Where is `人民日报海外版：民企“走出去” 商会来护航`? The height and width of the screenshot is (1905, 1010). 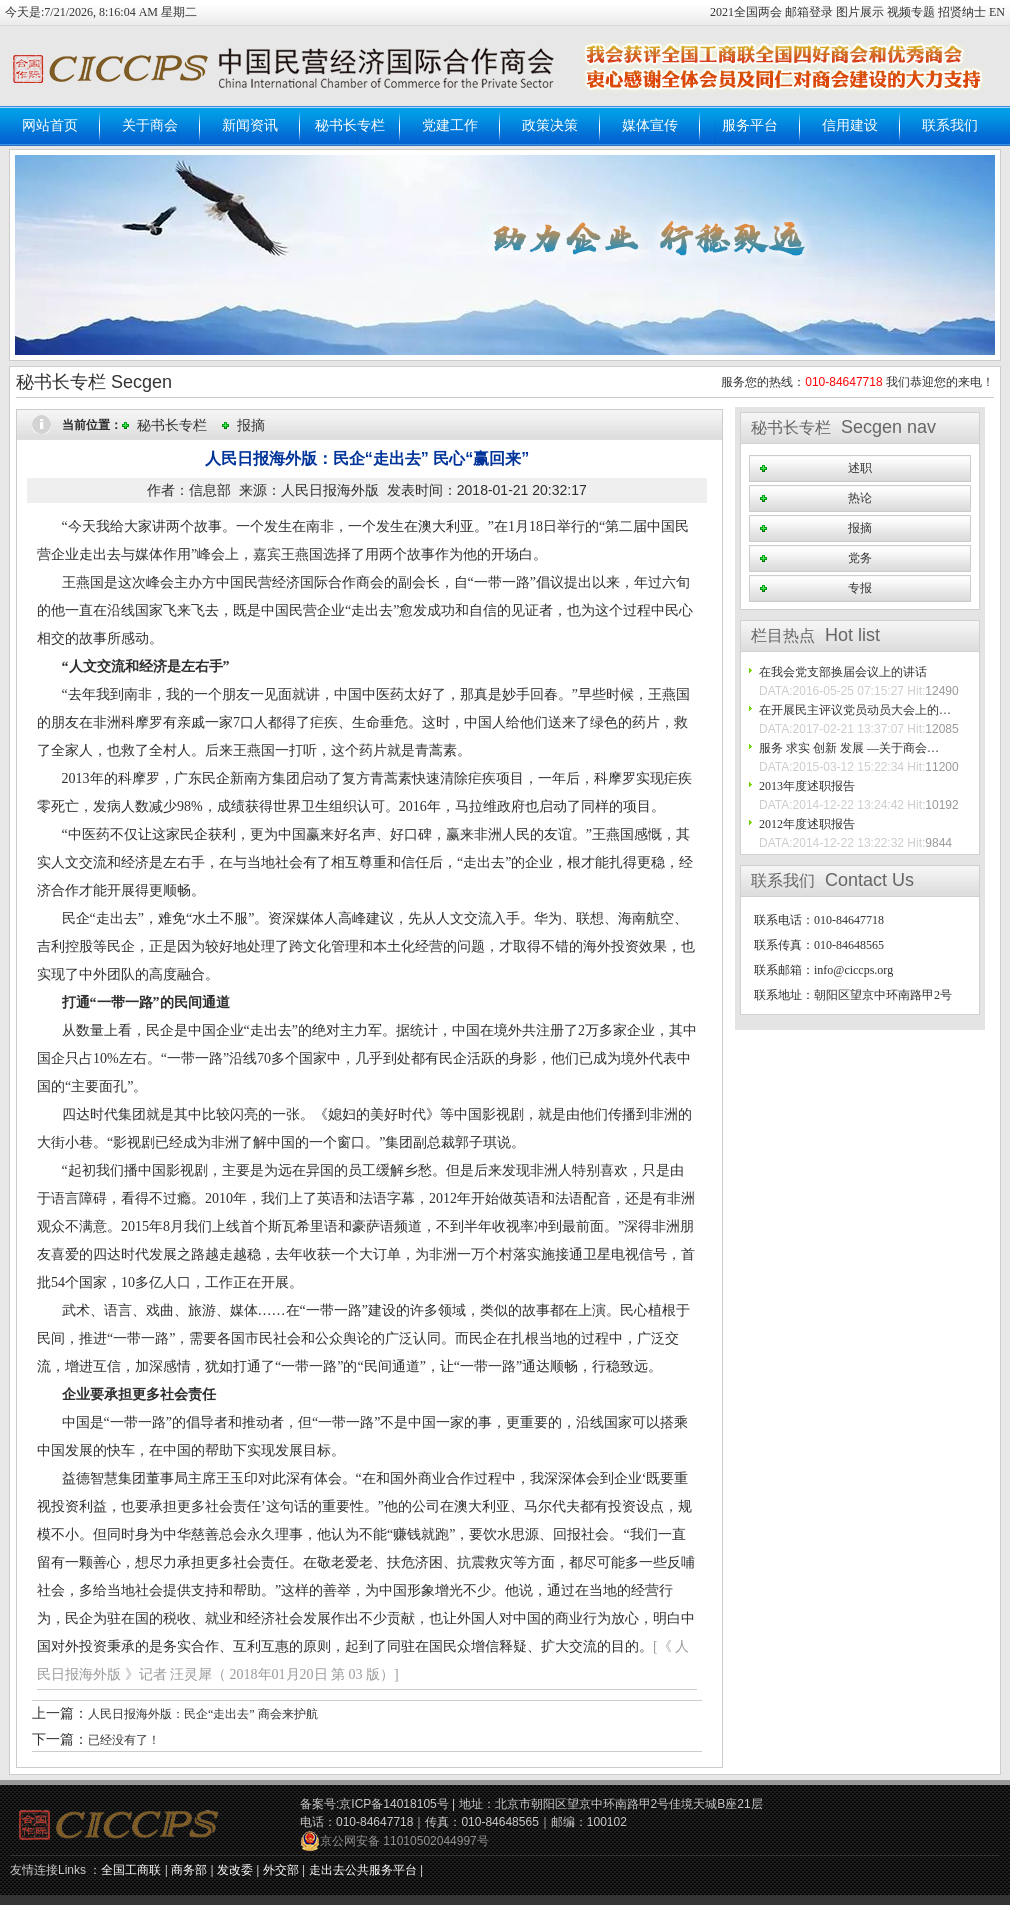
人民日报海外版：民企“走出去” 商会来护航 is located at coordinates (203, 1714).